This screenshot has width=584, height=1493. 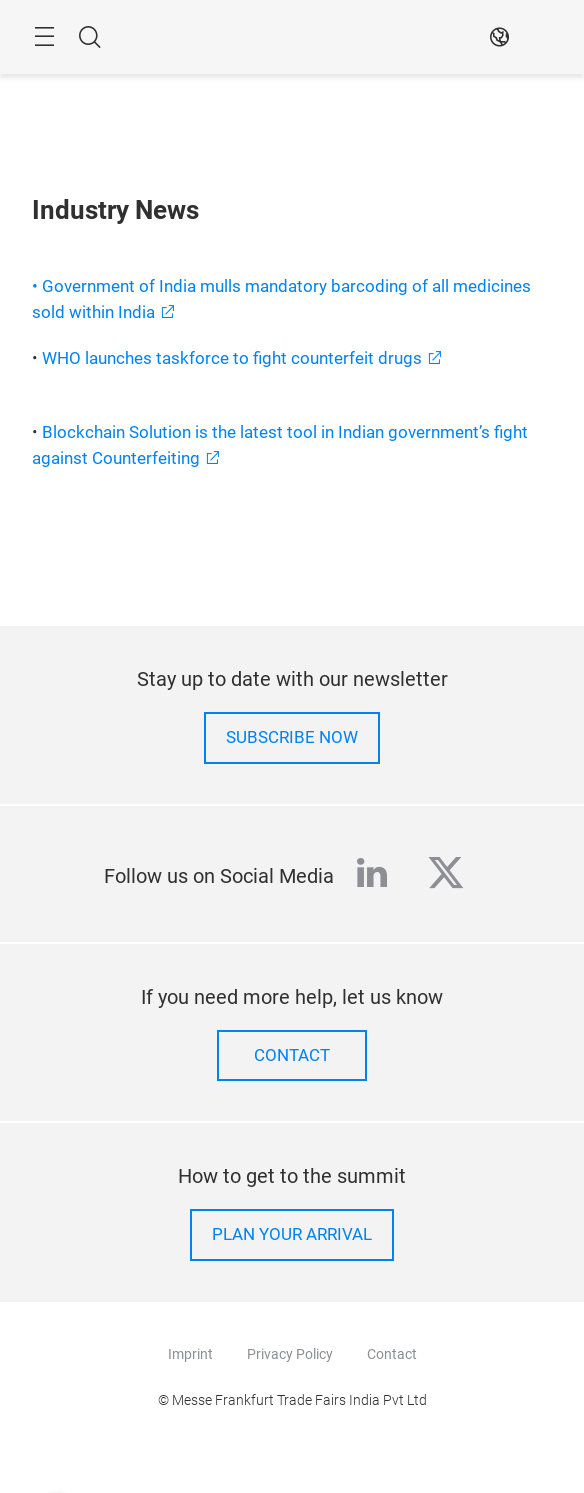 What do you see at coordinates (190, 1354) in the screenshot?
I see `Imprint` at bounding box center [190, 1354].